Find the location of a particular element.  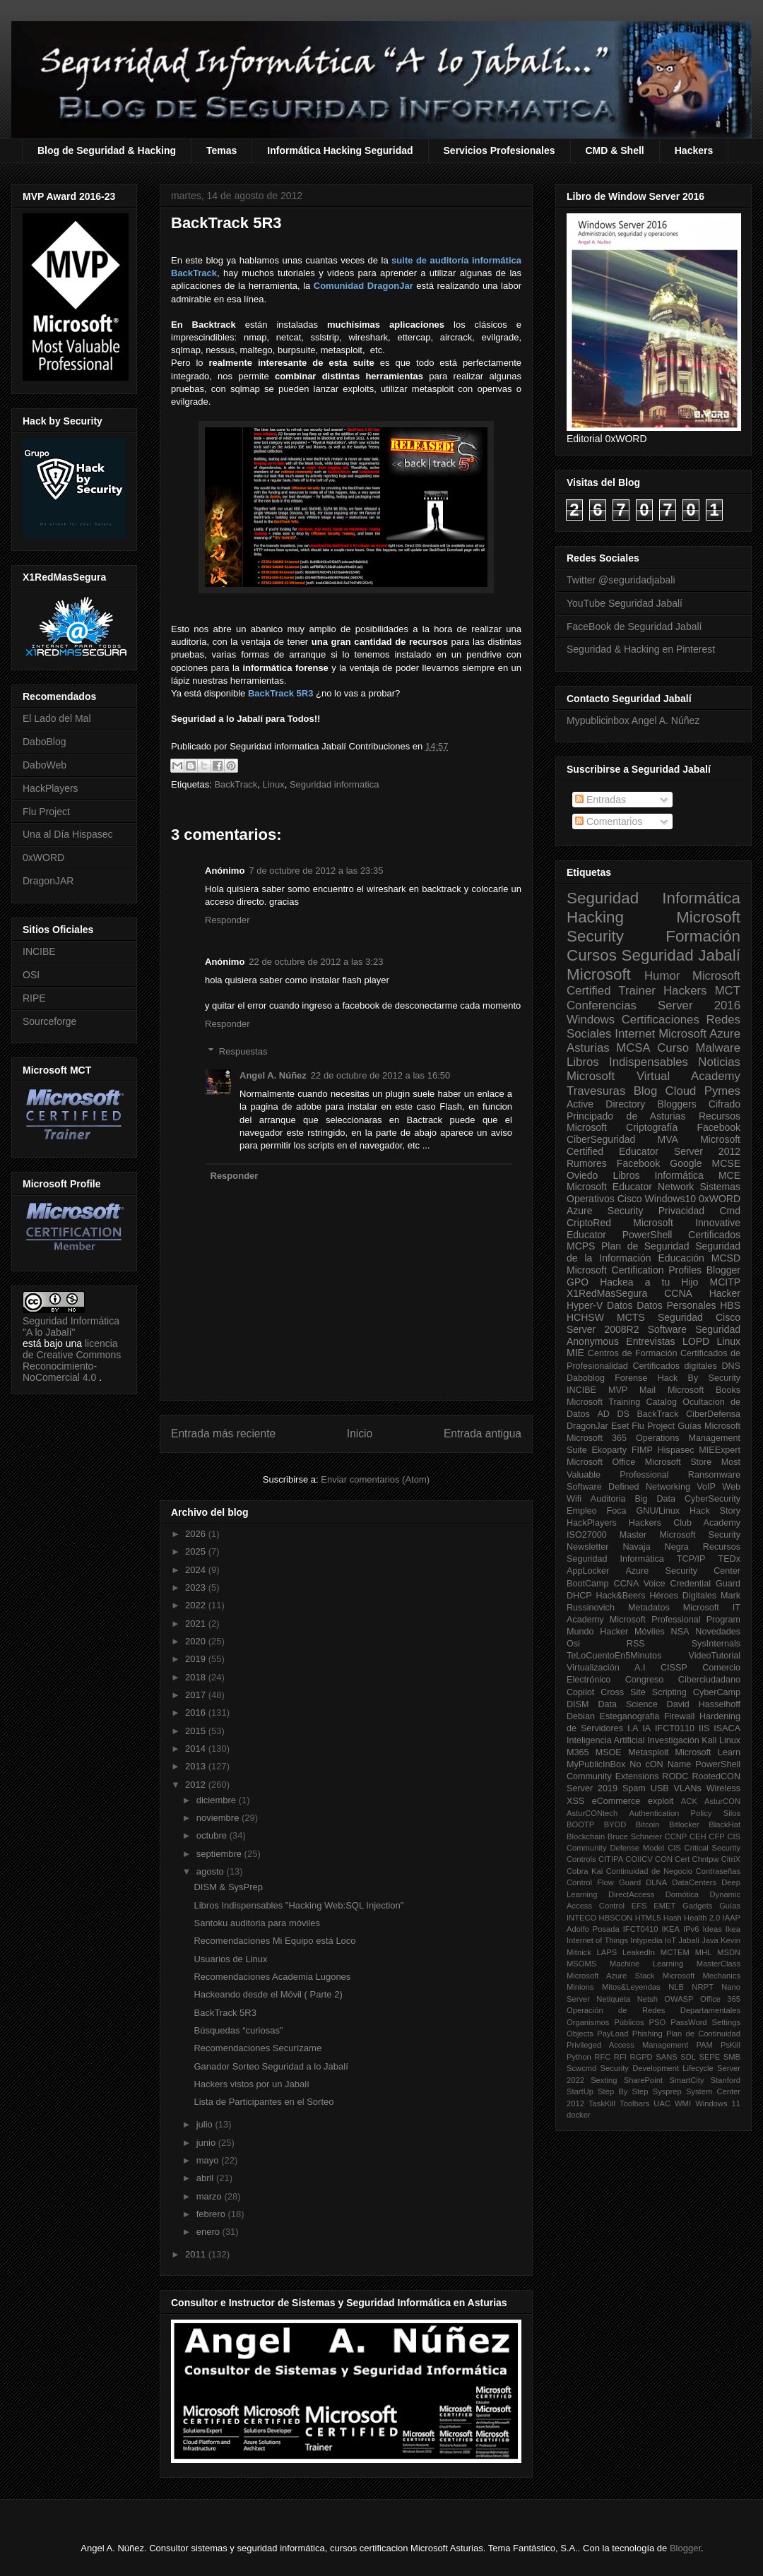

Hash is located at coordinates (672, 1917).